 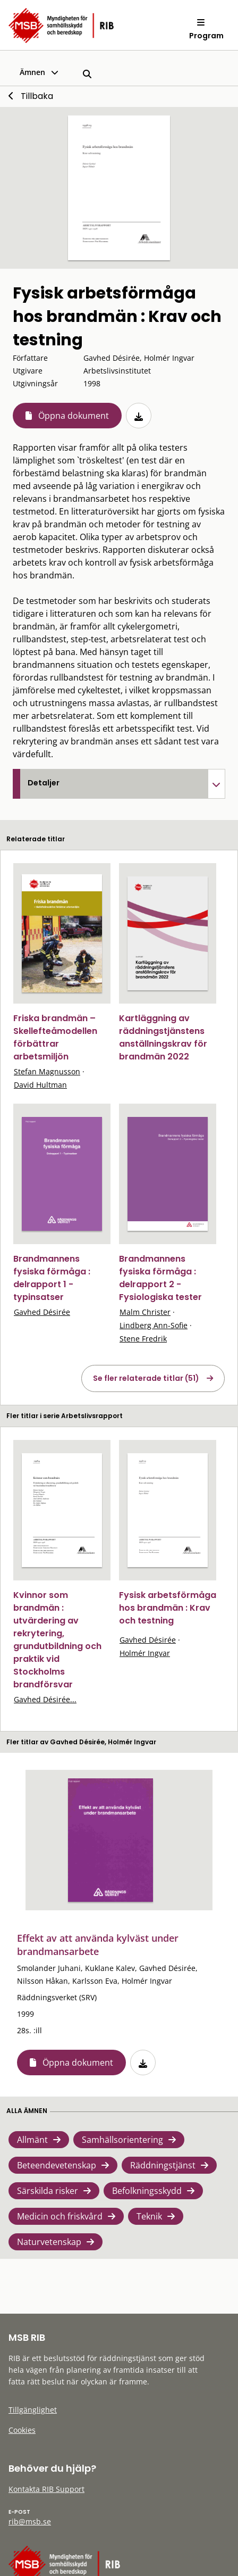 I want to click on Kontakta RIB Support, so click(x=46, y=2489).